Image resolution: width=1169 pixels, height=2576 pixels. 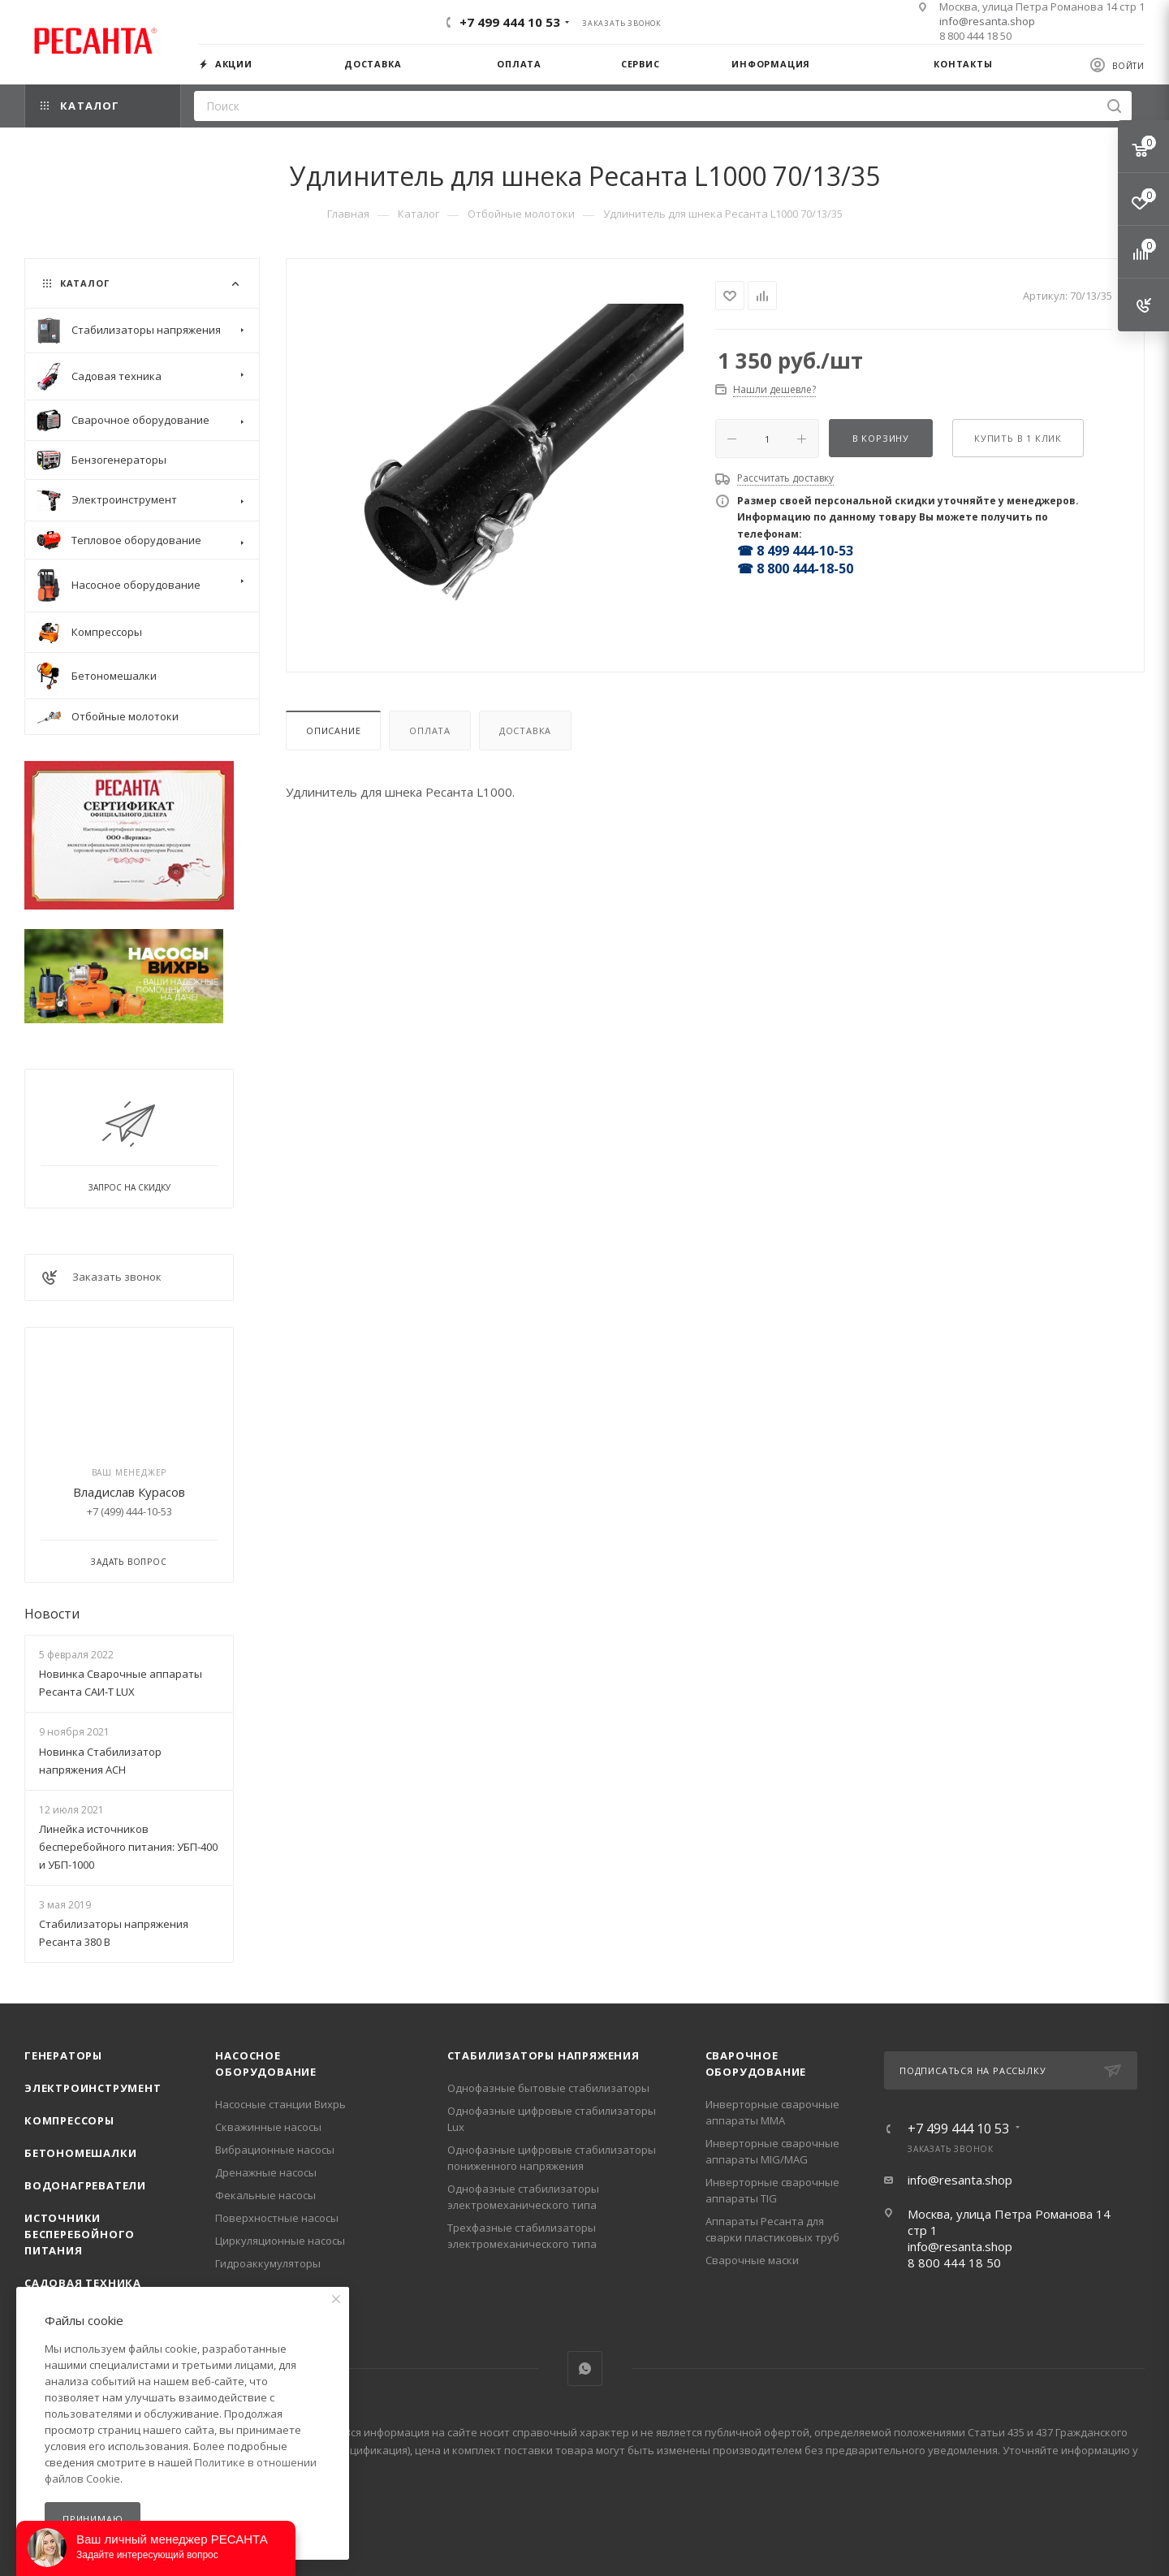 I want to click on Насосные станции Вихрь, so click(x=280, y=2104).